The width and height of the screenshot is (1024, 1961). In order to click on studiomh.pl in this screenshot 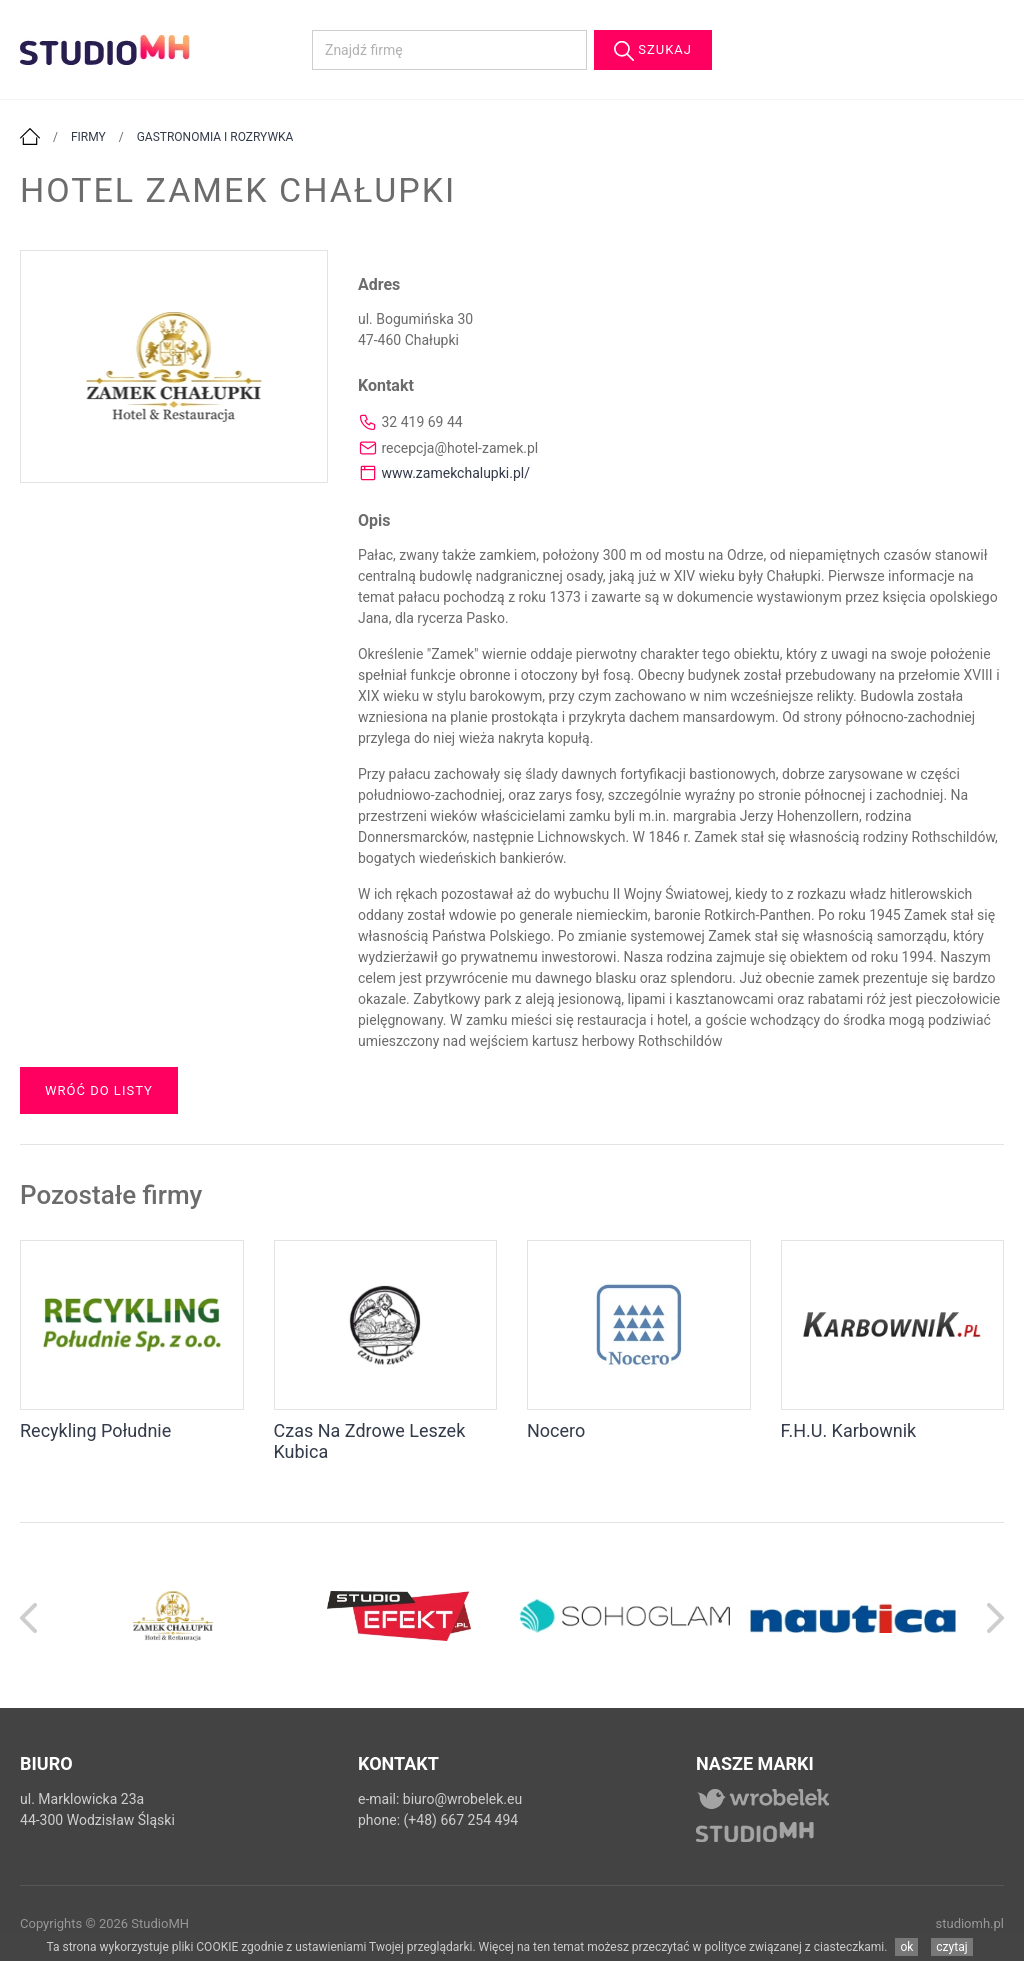, I will do `click(970, 1923)`.